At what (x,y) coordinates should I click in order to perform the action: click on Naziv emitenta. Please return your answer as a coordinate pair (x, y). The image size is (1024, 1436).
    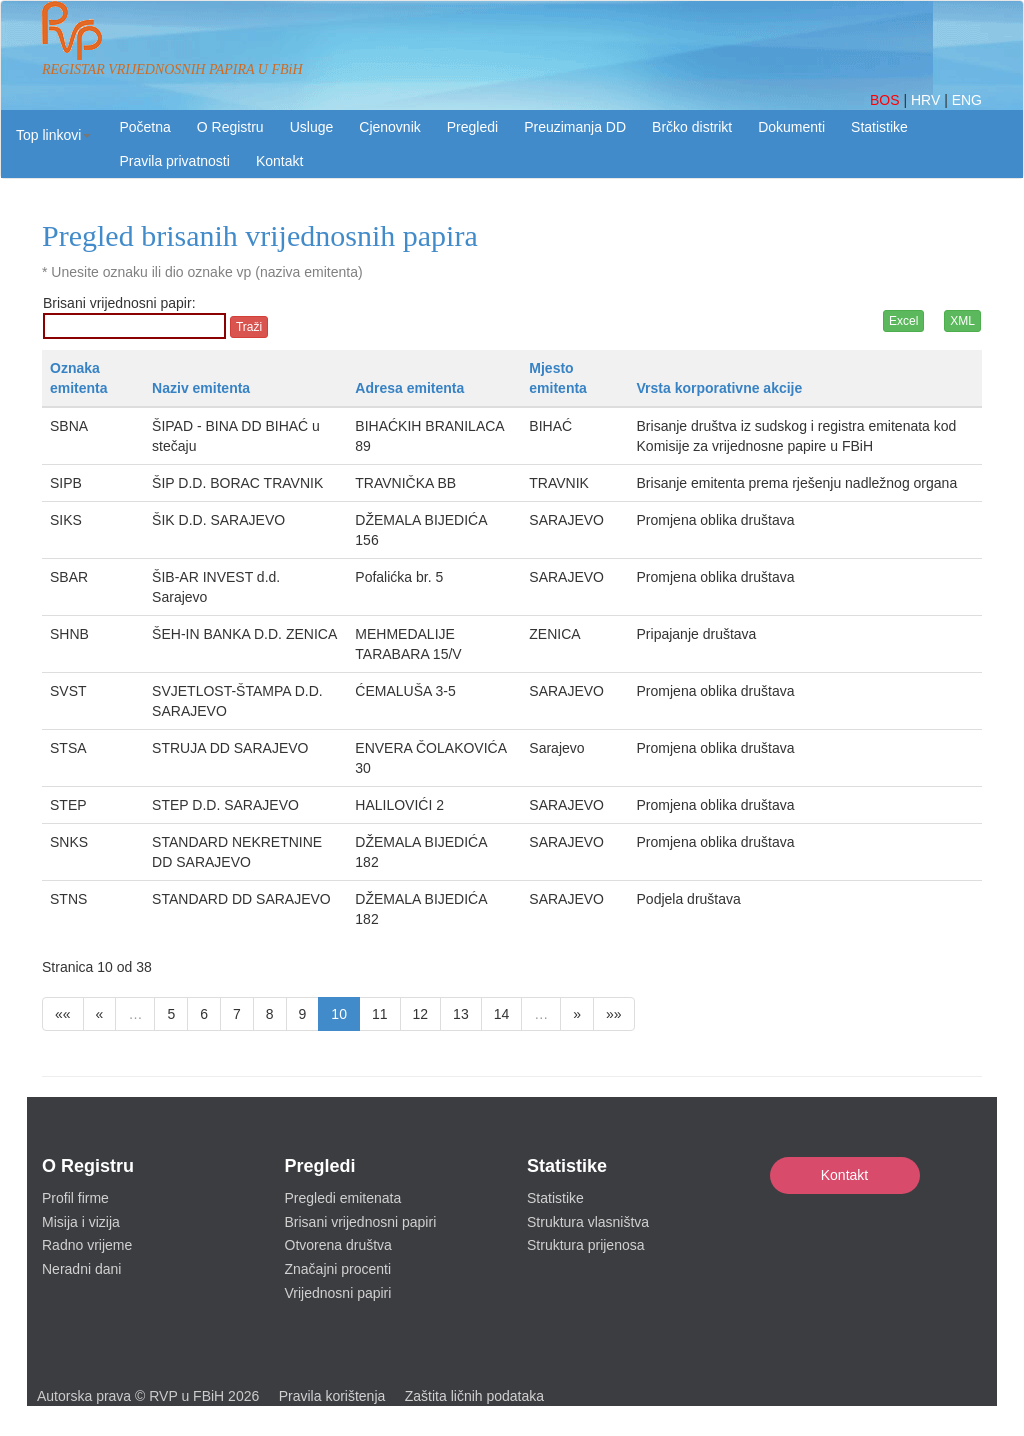
    Looking at the image, I should click on (201, 388).